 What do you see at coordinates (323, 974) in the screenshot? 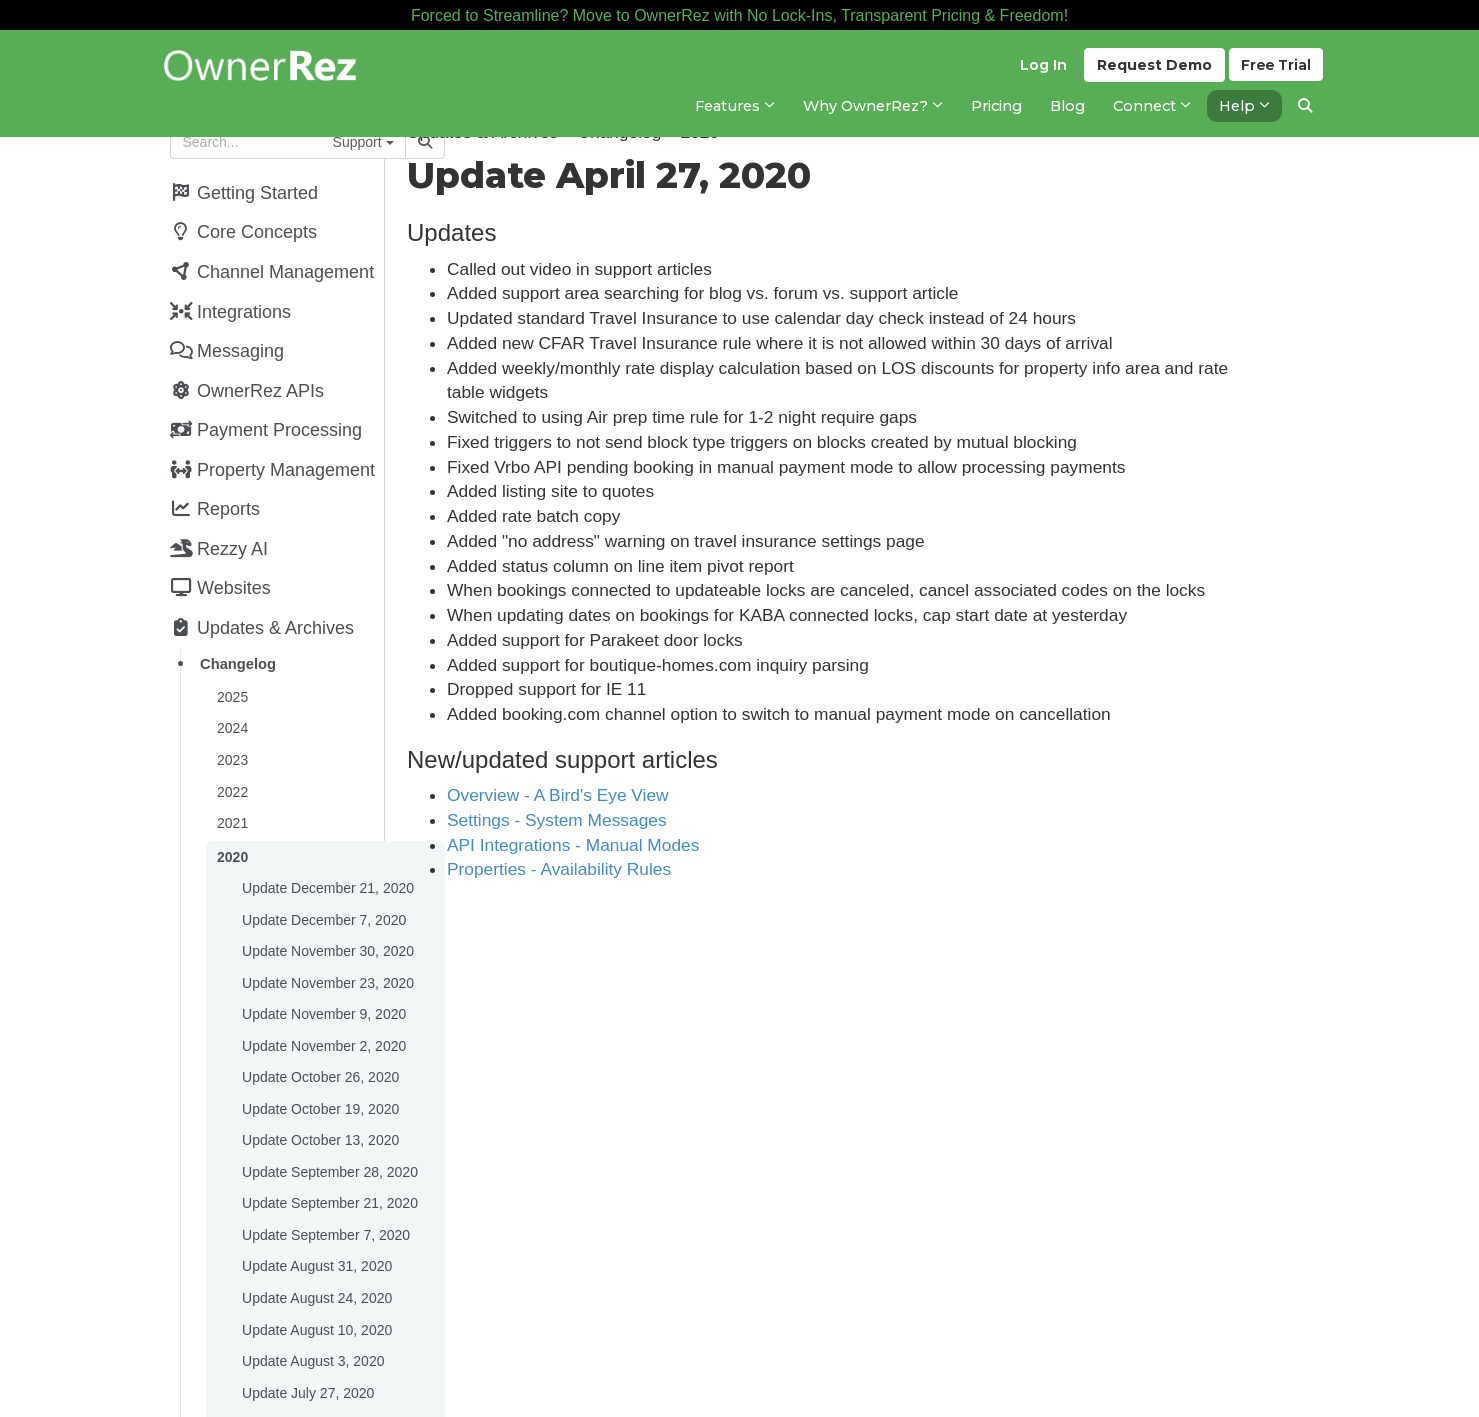
I see `Update November 9, 2020` at bounding box center [323, 974].